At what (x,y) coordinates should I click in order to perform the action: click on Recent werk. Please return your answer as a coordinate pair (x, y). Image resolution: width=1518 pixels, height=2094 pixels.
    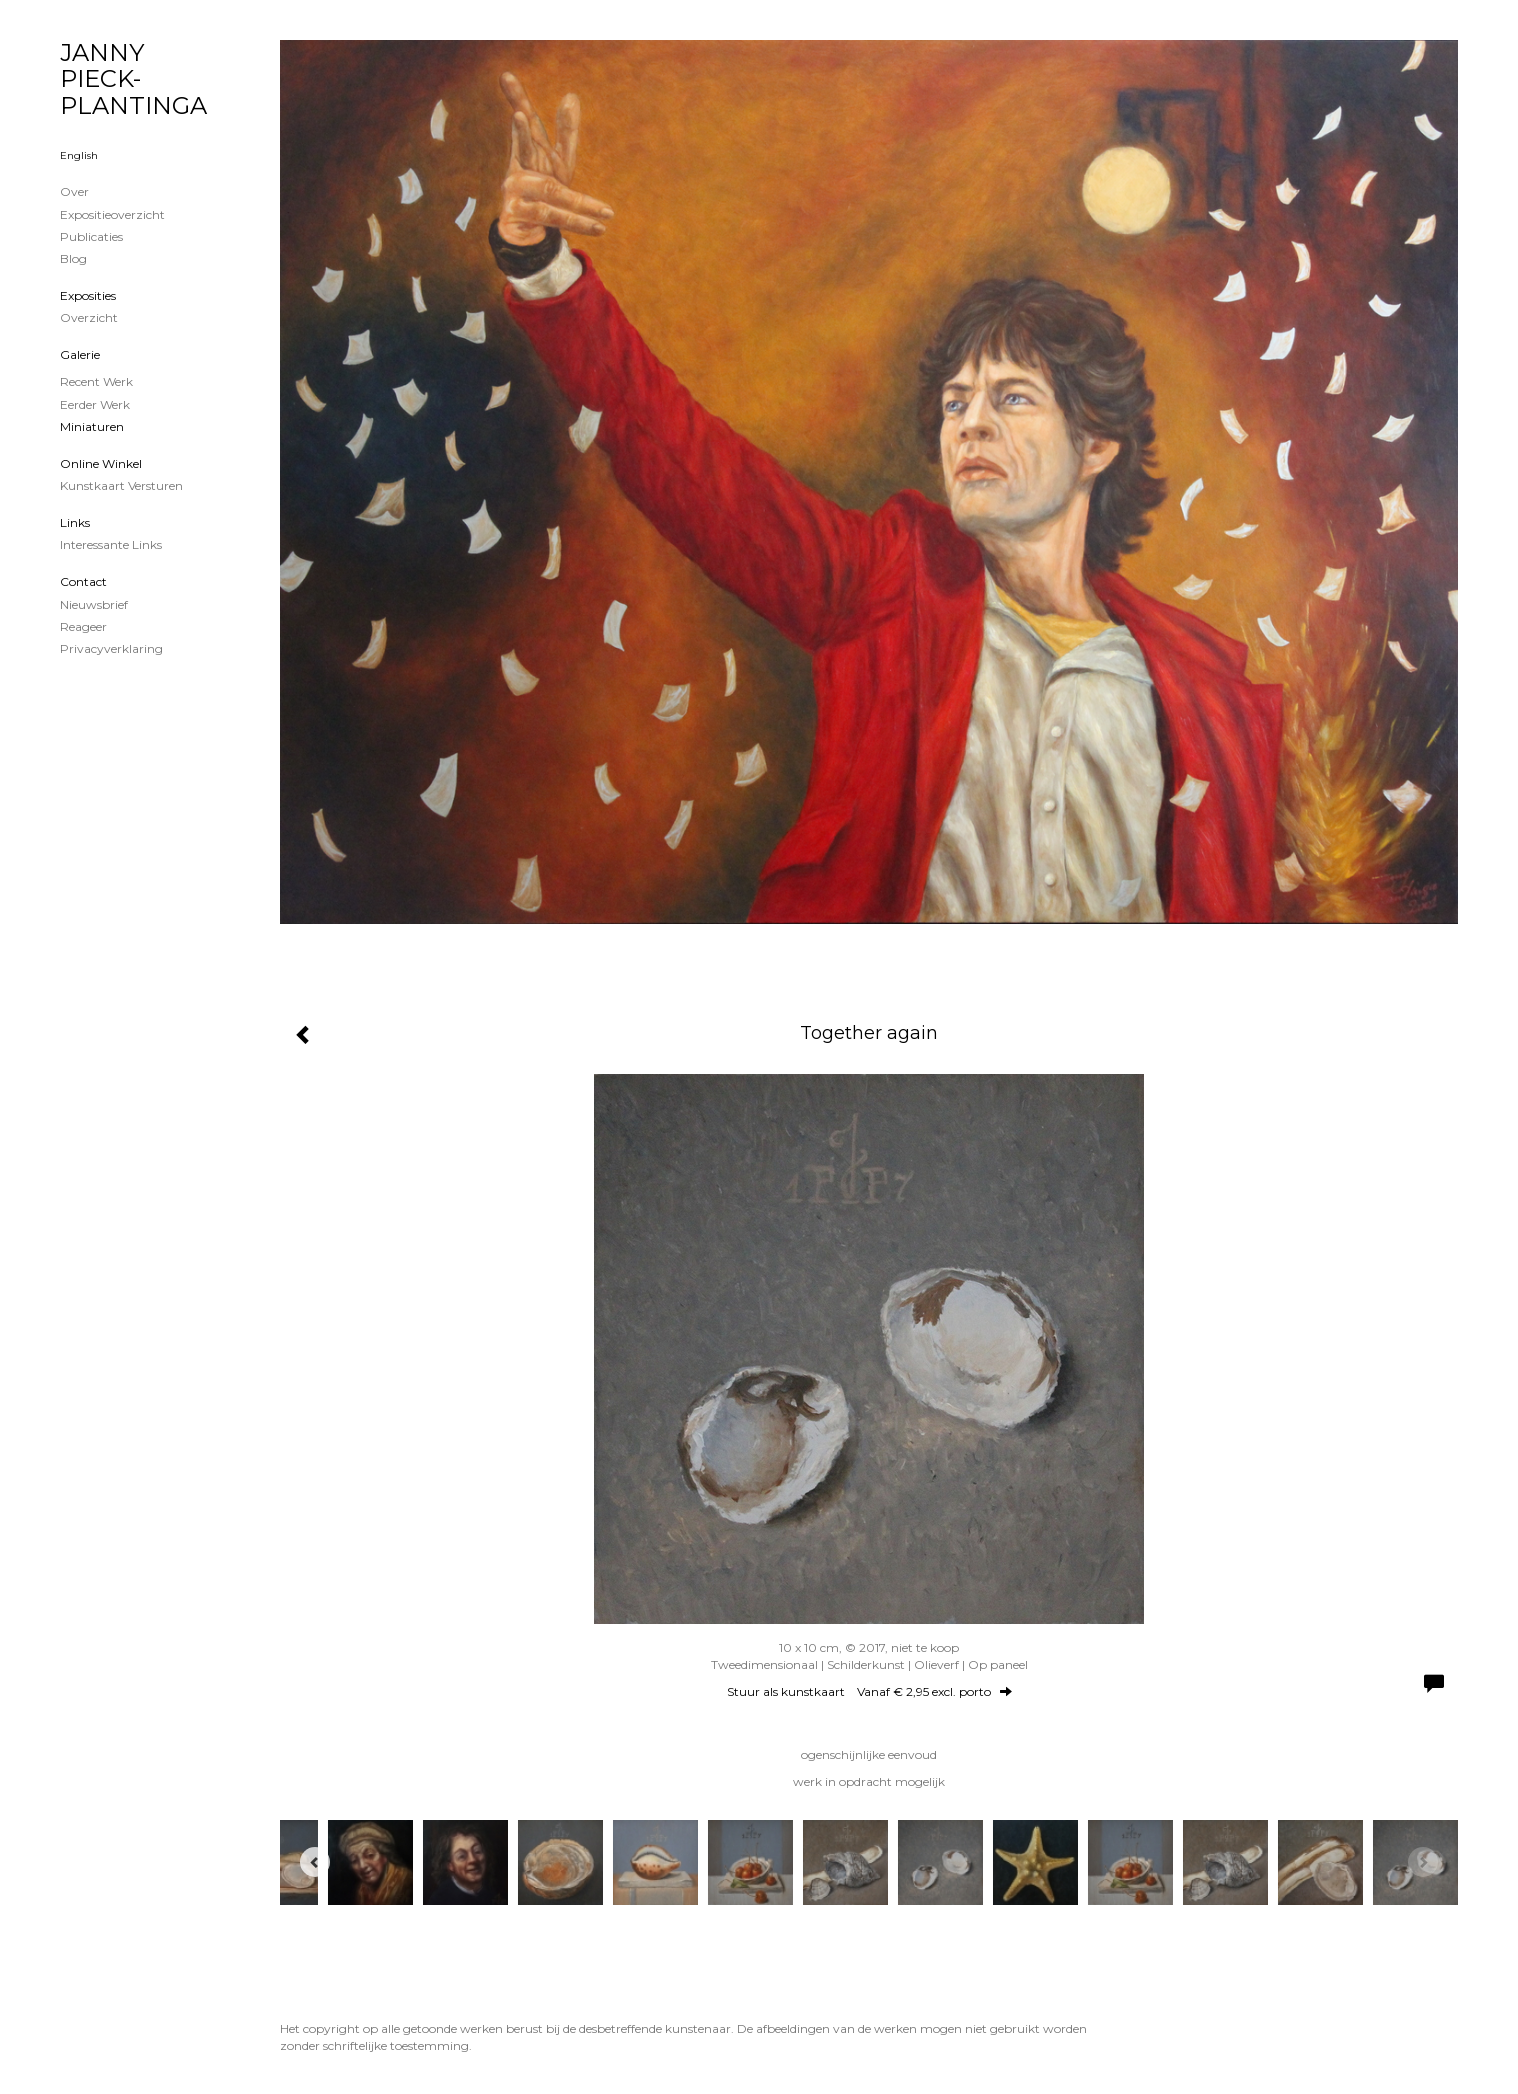
    Looking at the image, I should click on (96, 381).